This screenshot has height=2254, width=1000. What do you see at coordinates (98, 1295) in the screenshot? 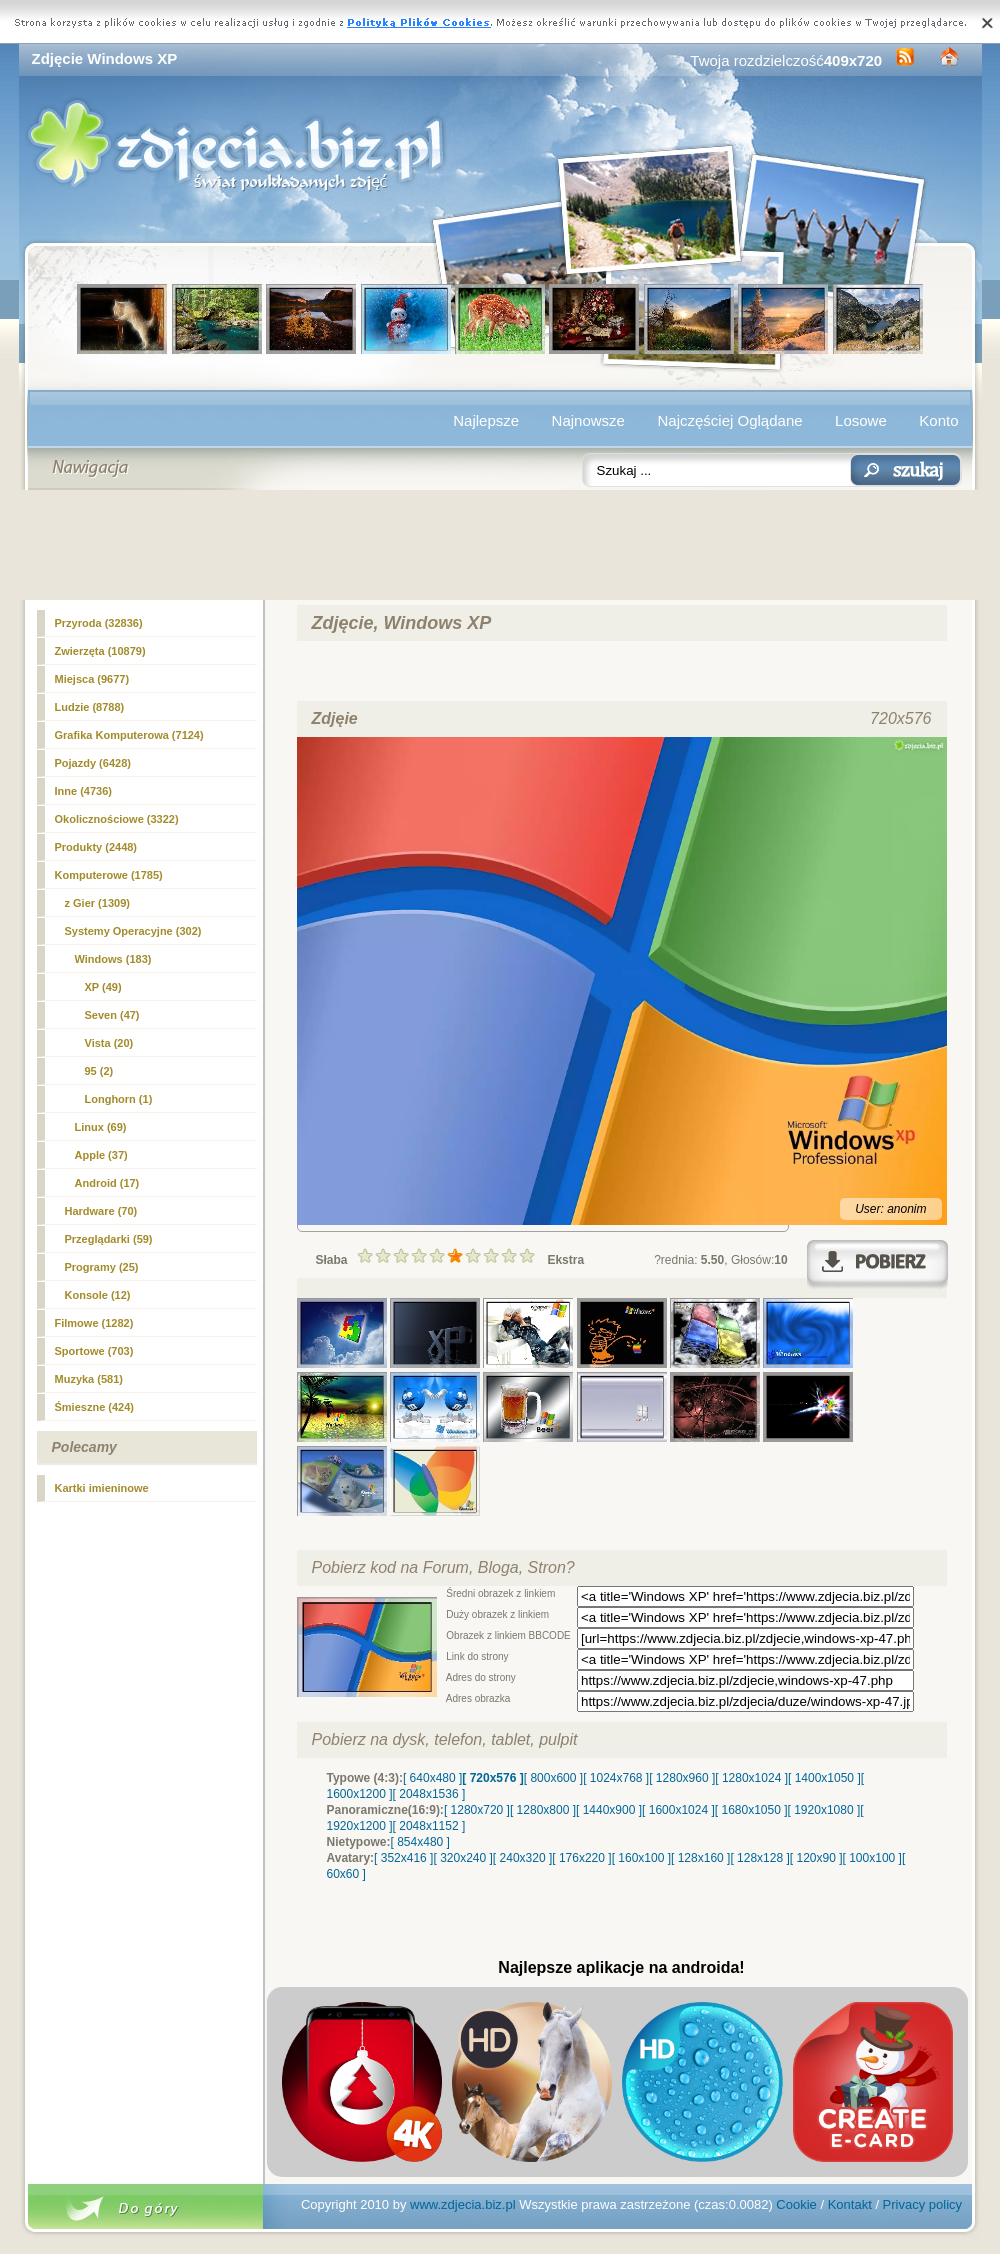
I see `Konsole (12)` at bounding box center [98, 1295].